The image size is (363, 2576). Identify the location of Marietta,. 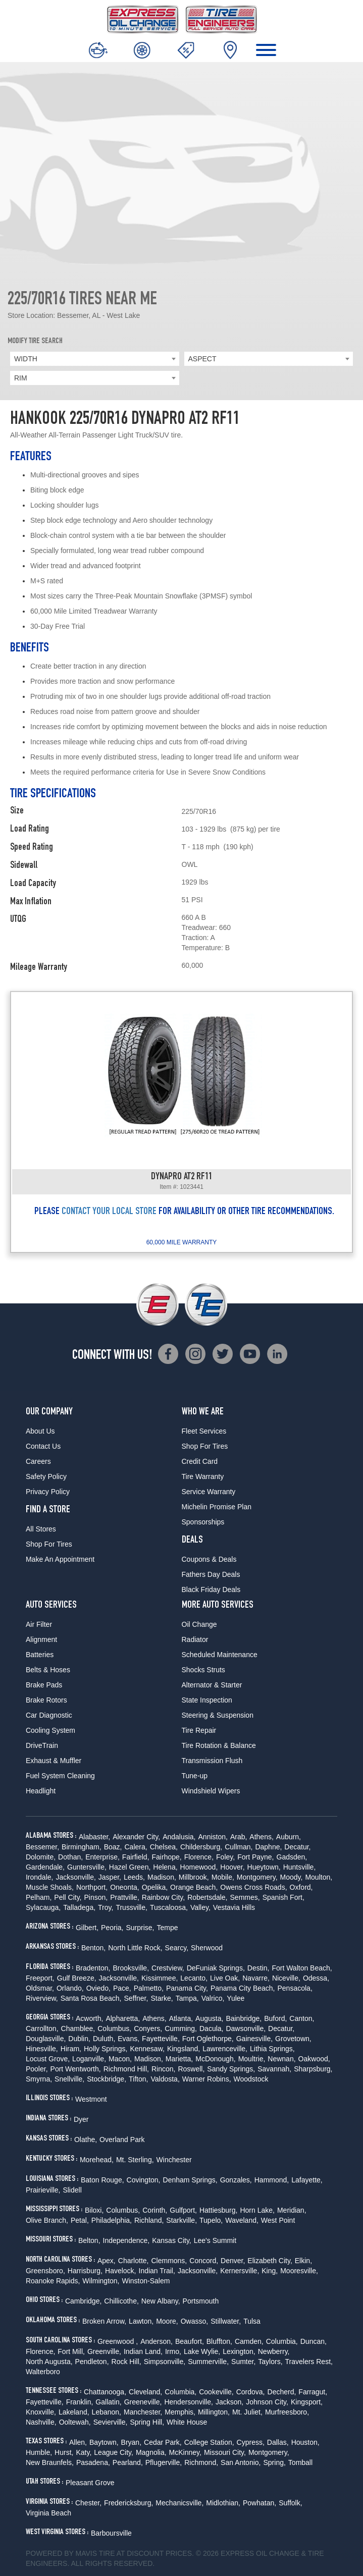
(179, 2059).